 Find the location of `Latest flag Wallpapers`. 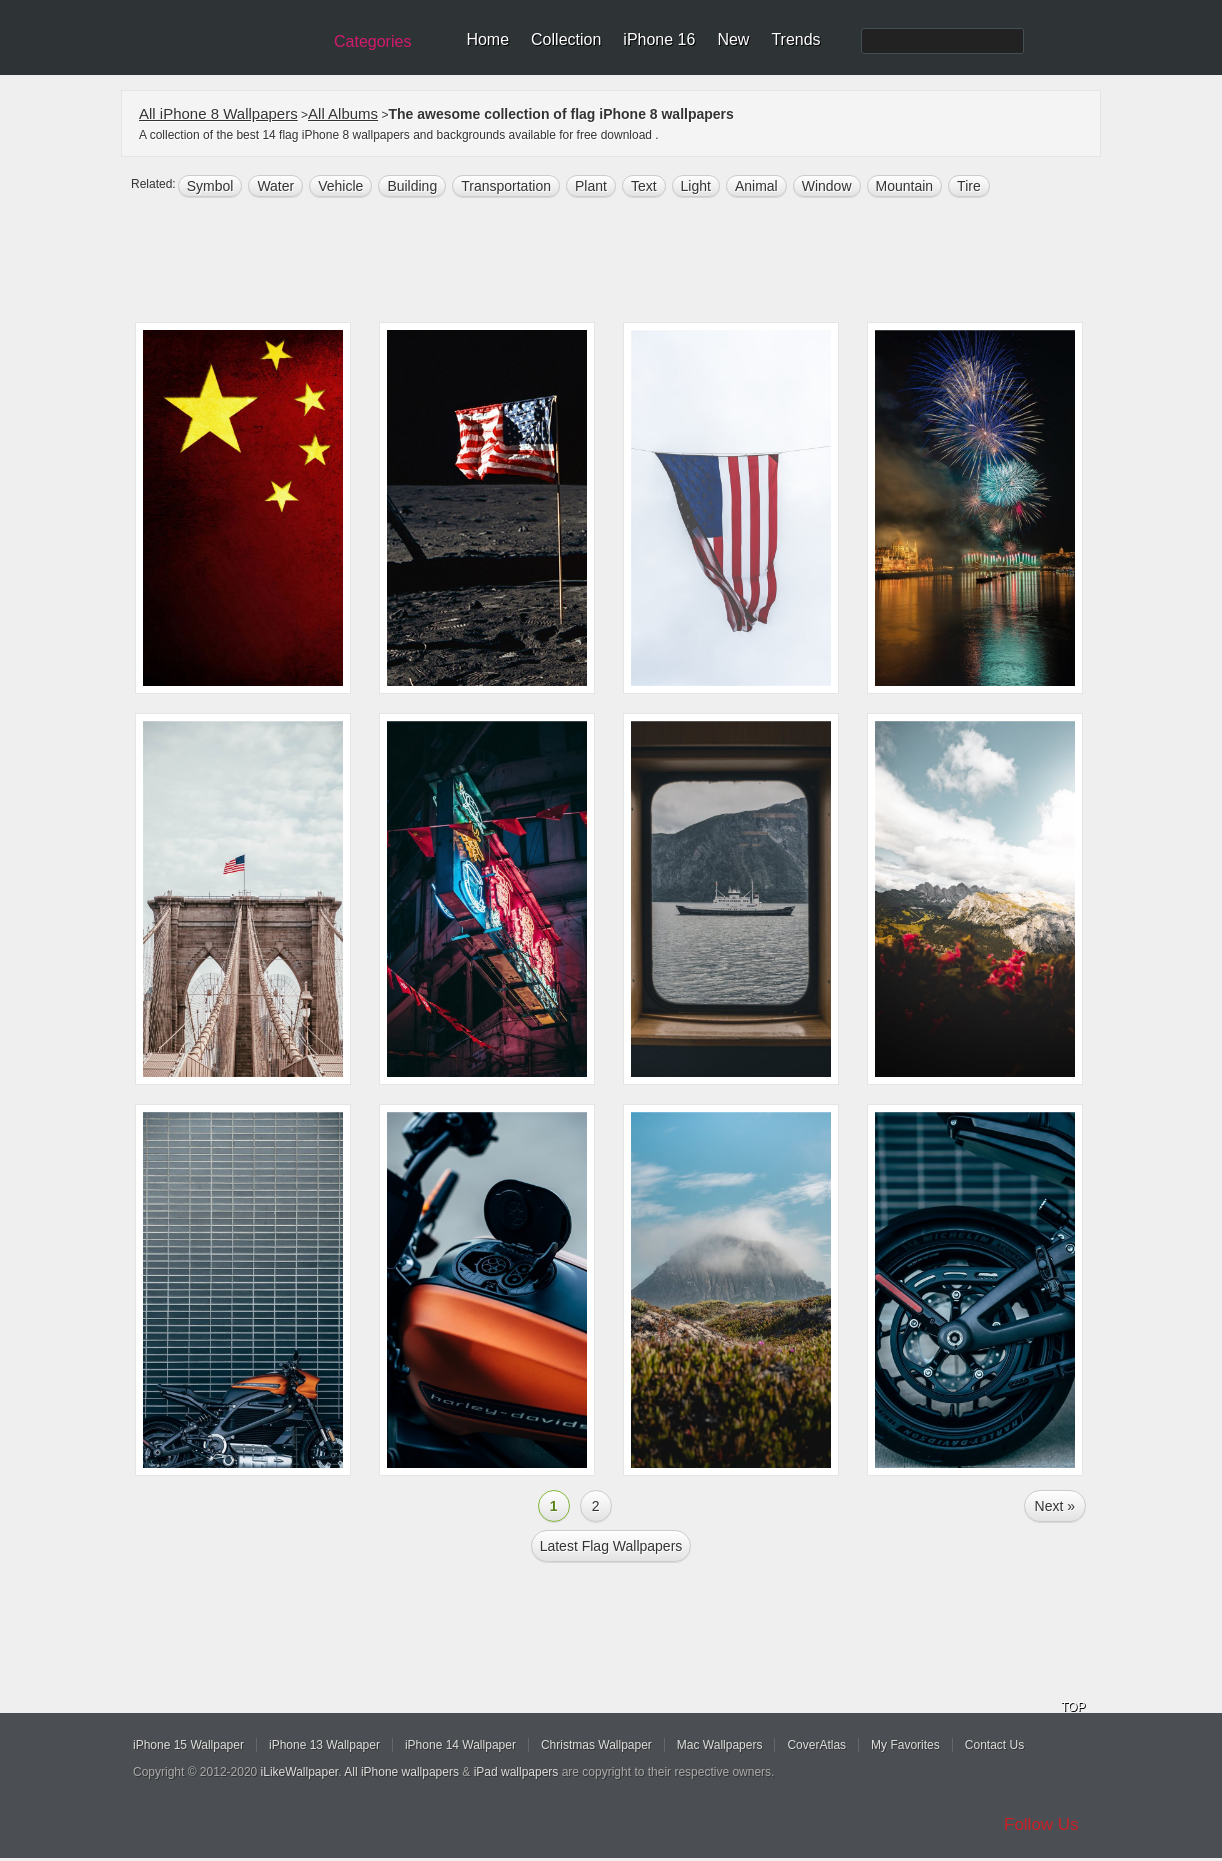

Latest flag Wallpapers is located at coordinates (611, 1546).